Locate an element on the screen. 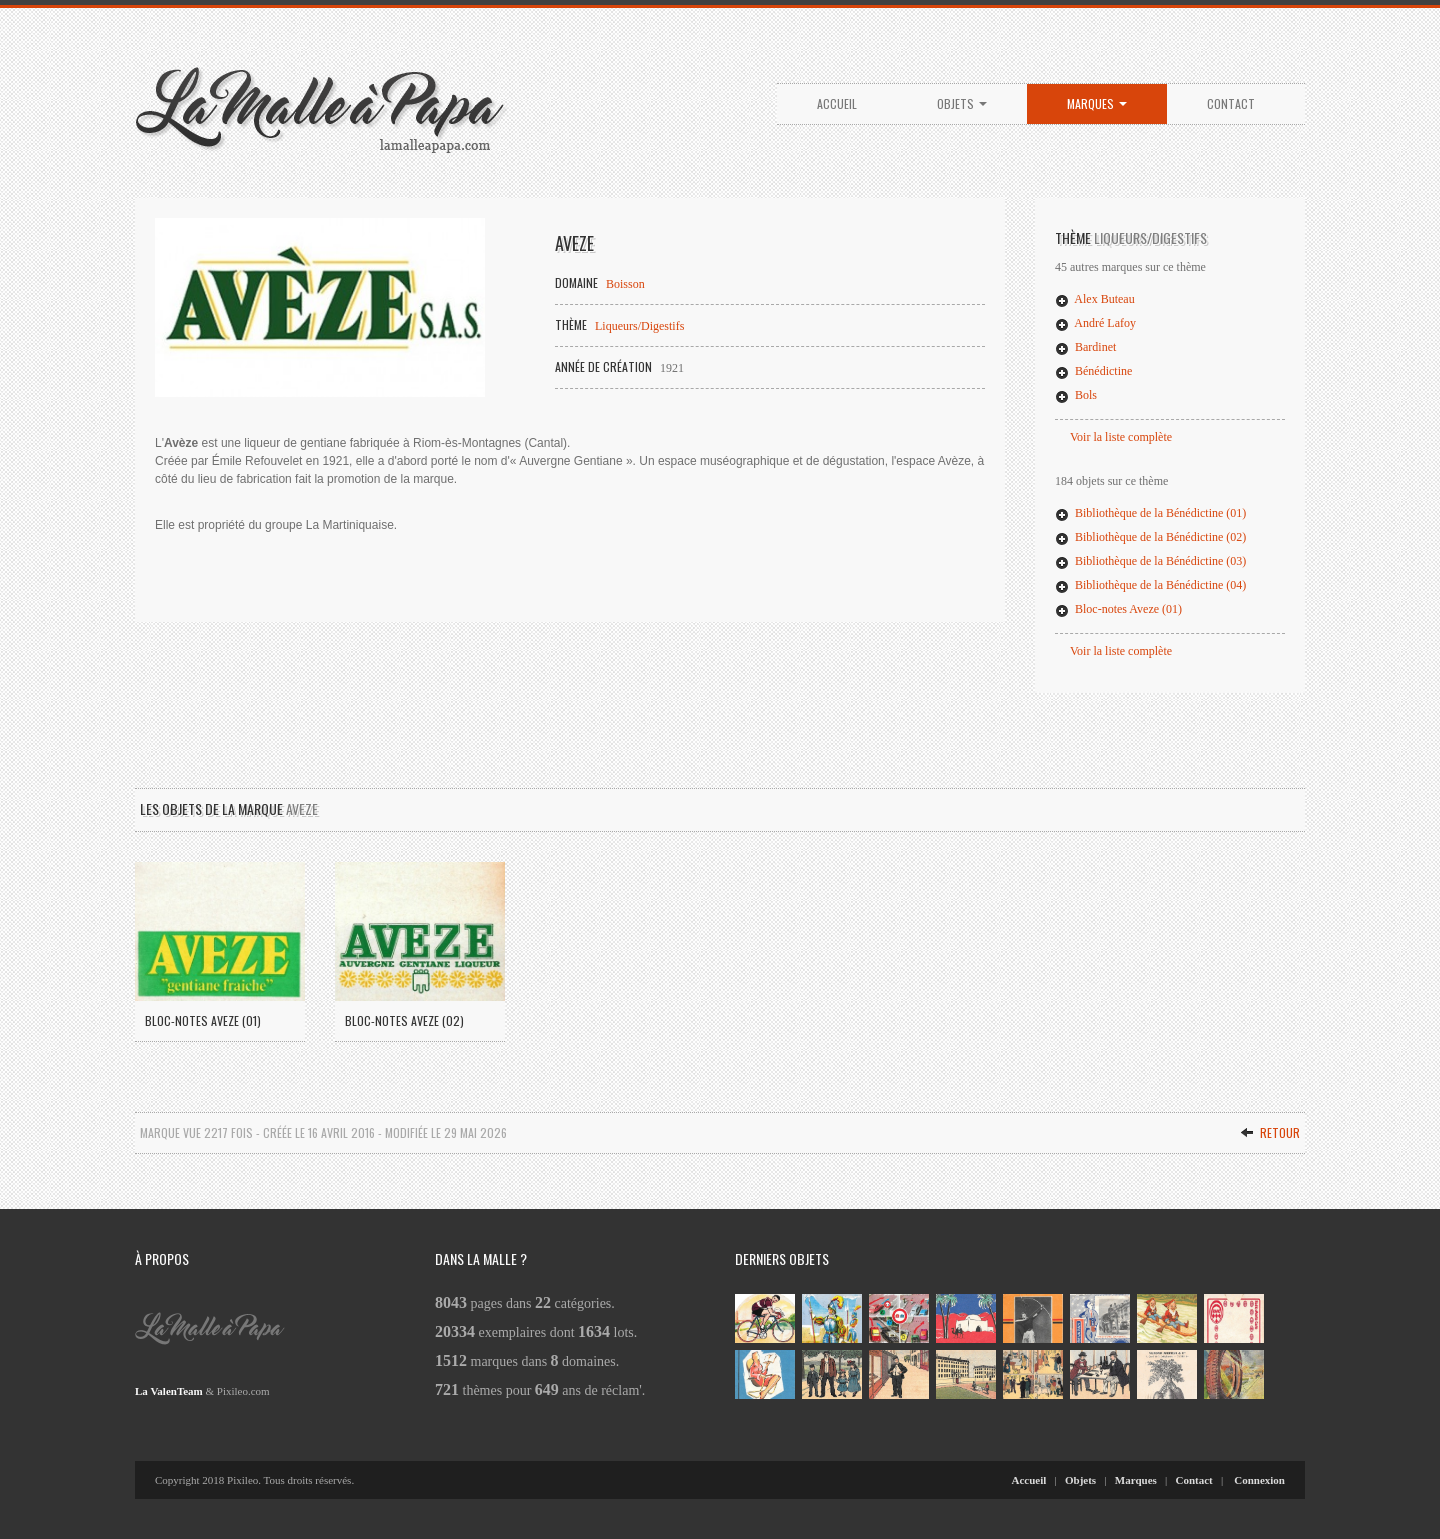 The height and width of the screenshot is (1539, 1440). Connexion is located at coordinates (1259, 1480).